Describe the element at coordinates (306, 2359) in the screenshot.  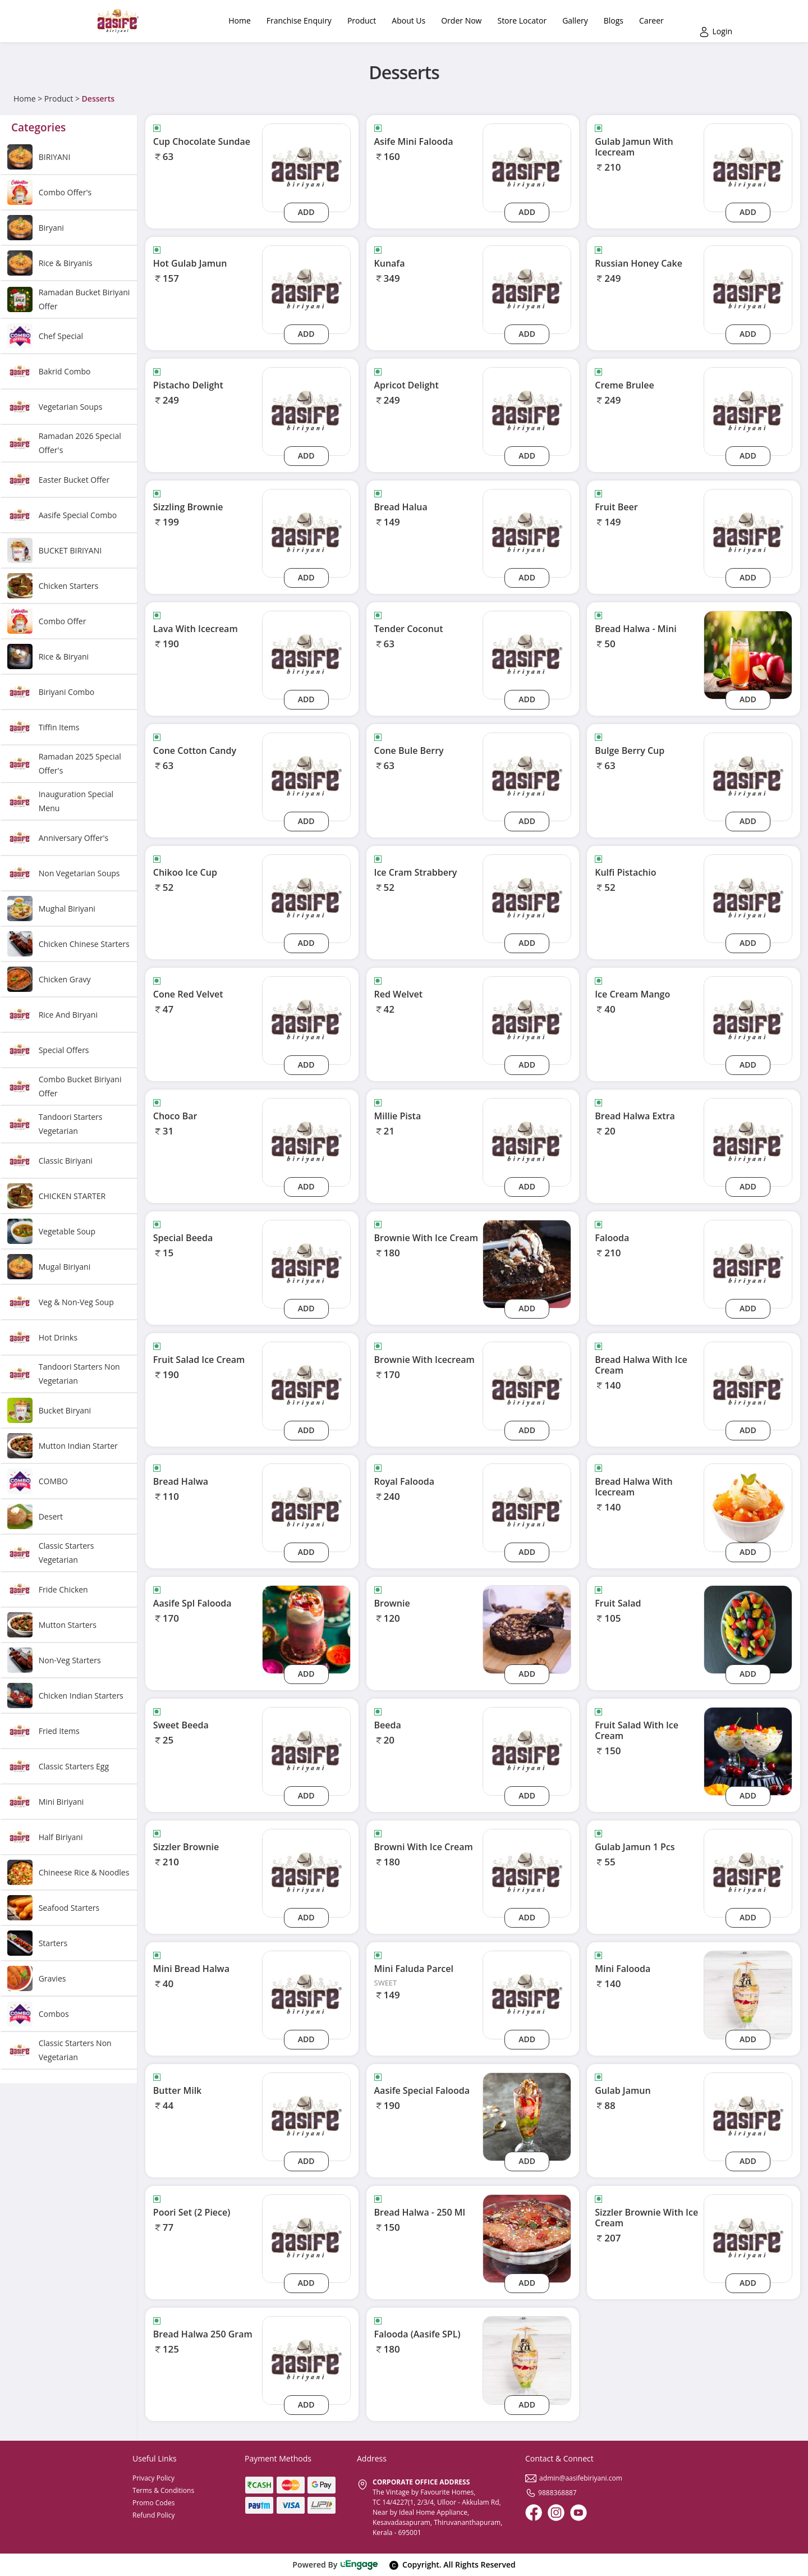
I see `[bread-halwa-250-gram]` at that location.